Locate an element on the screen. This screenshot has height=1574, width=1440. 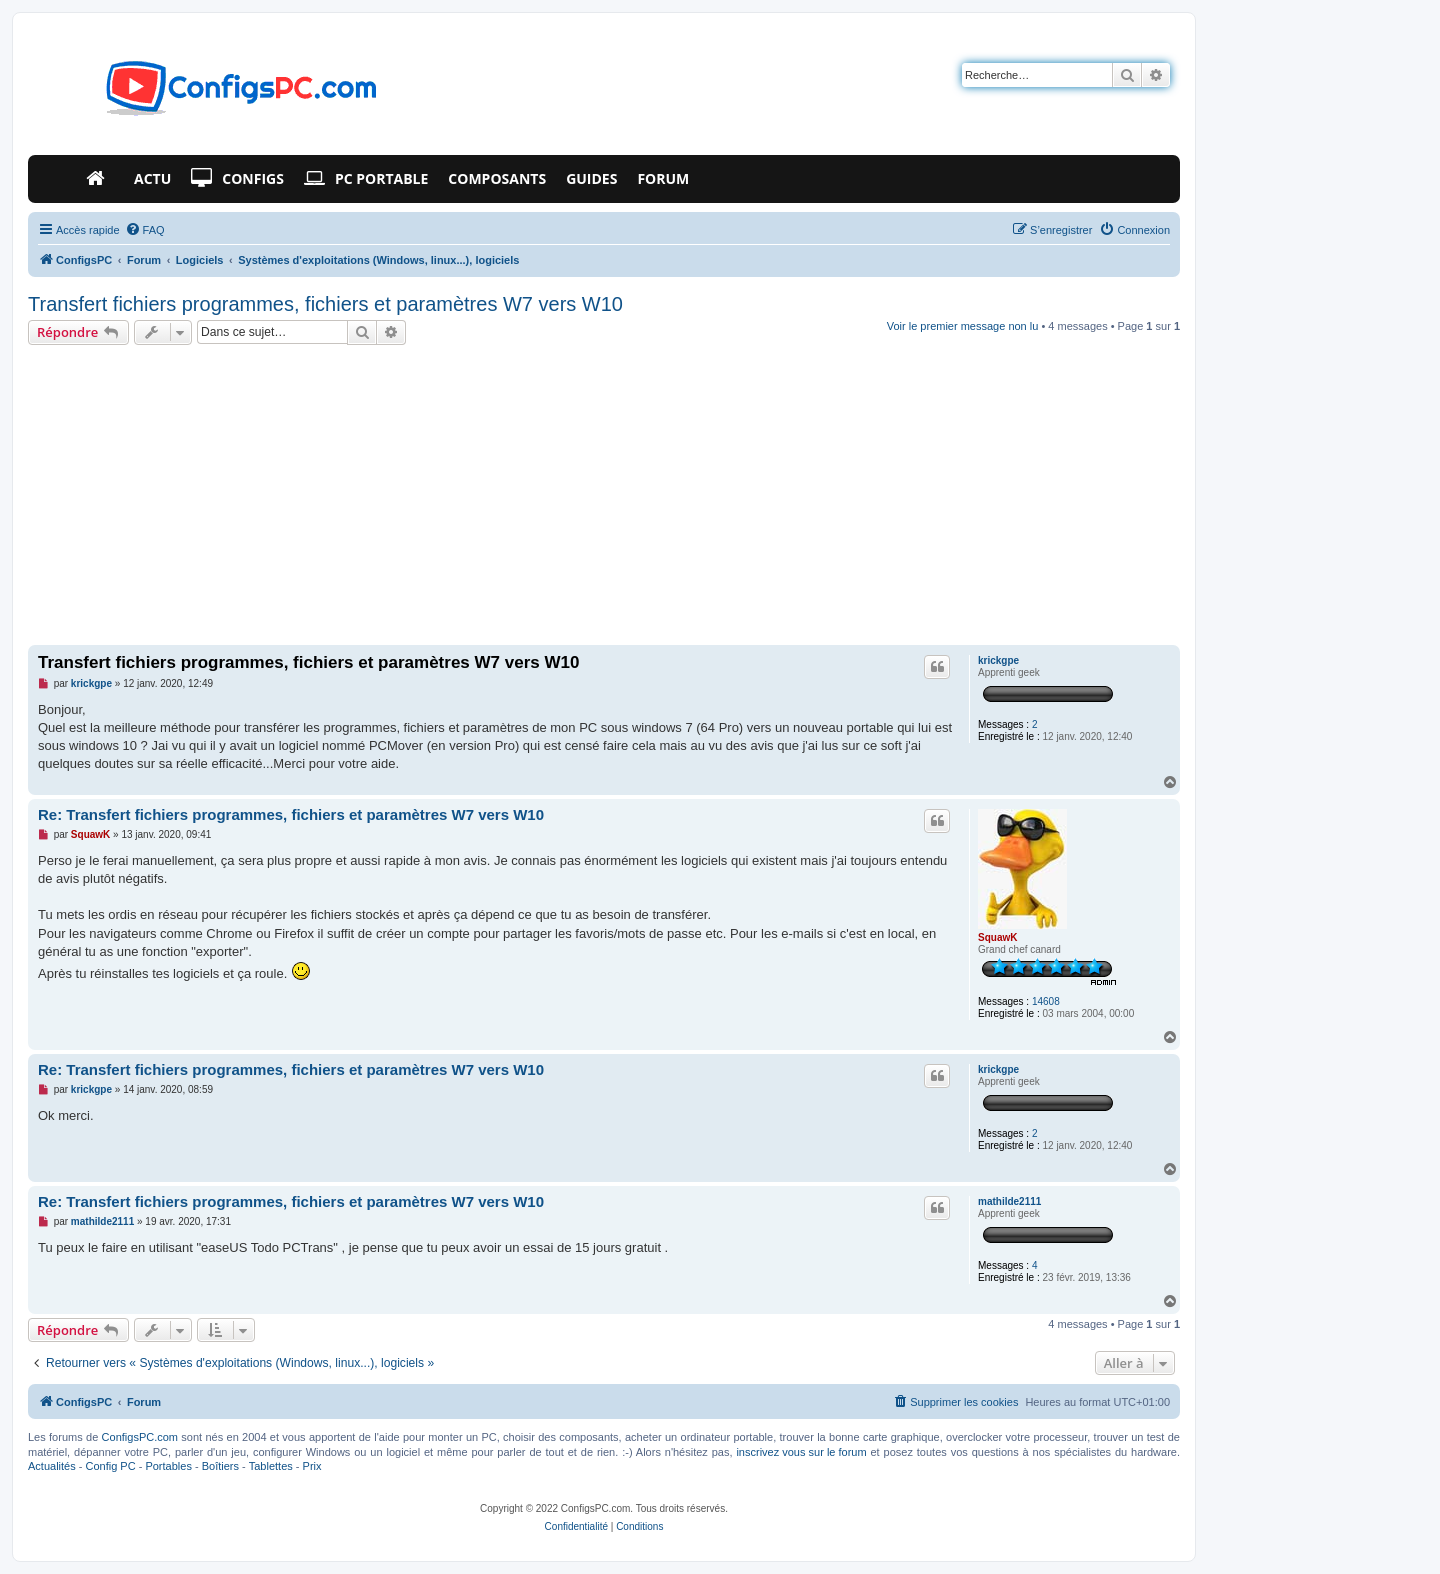
Portables is located at coordinates (168, 1466).